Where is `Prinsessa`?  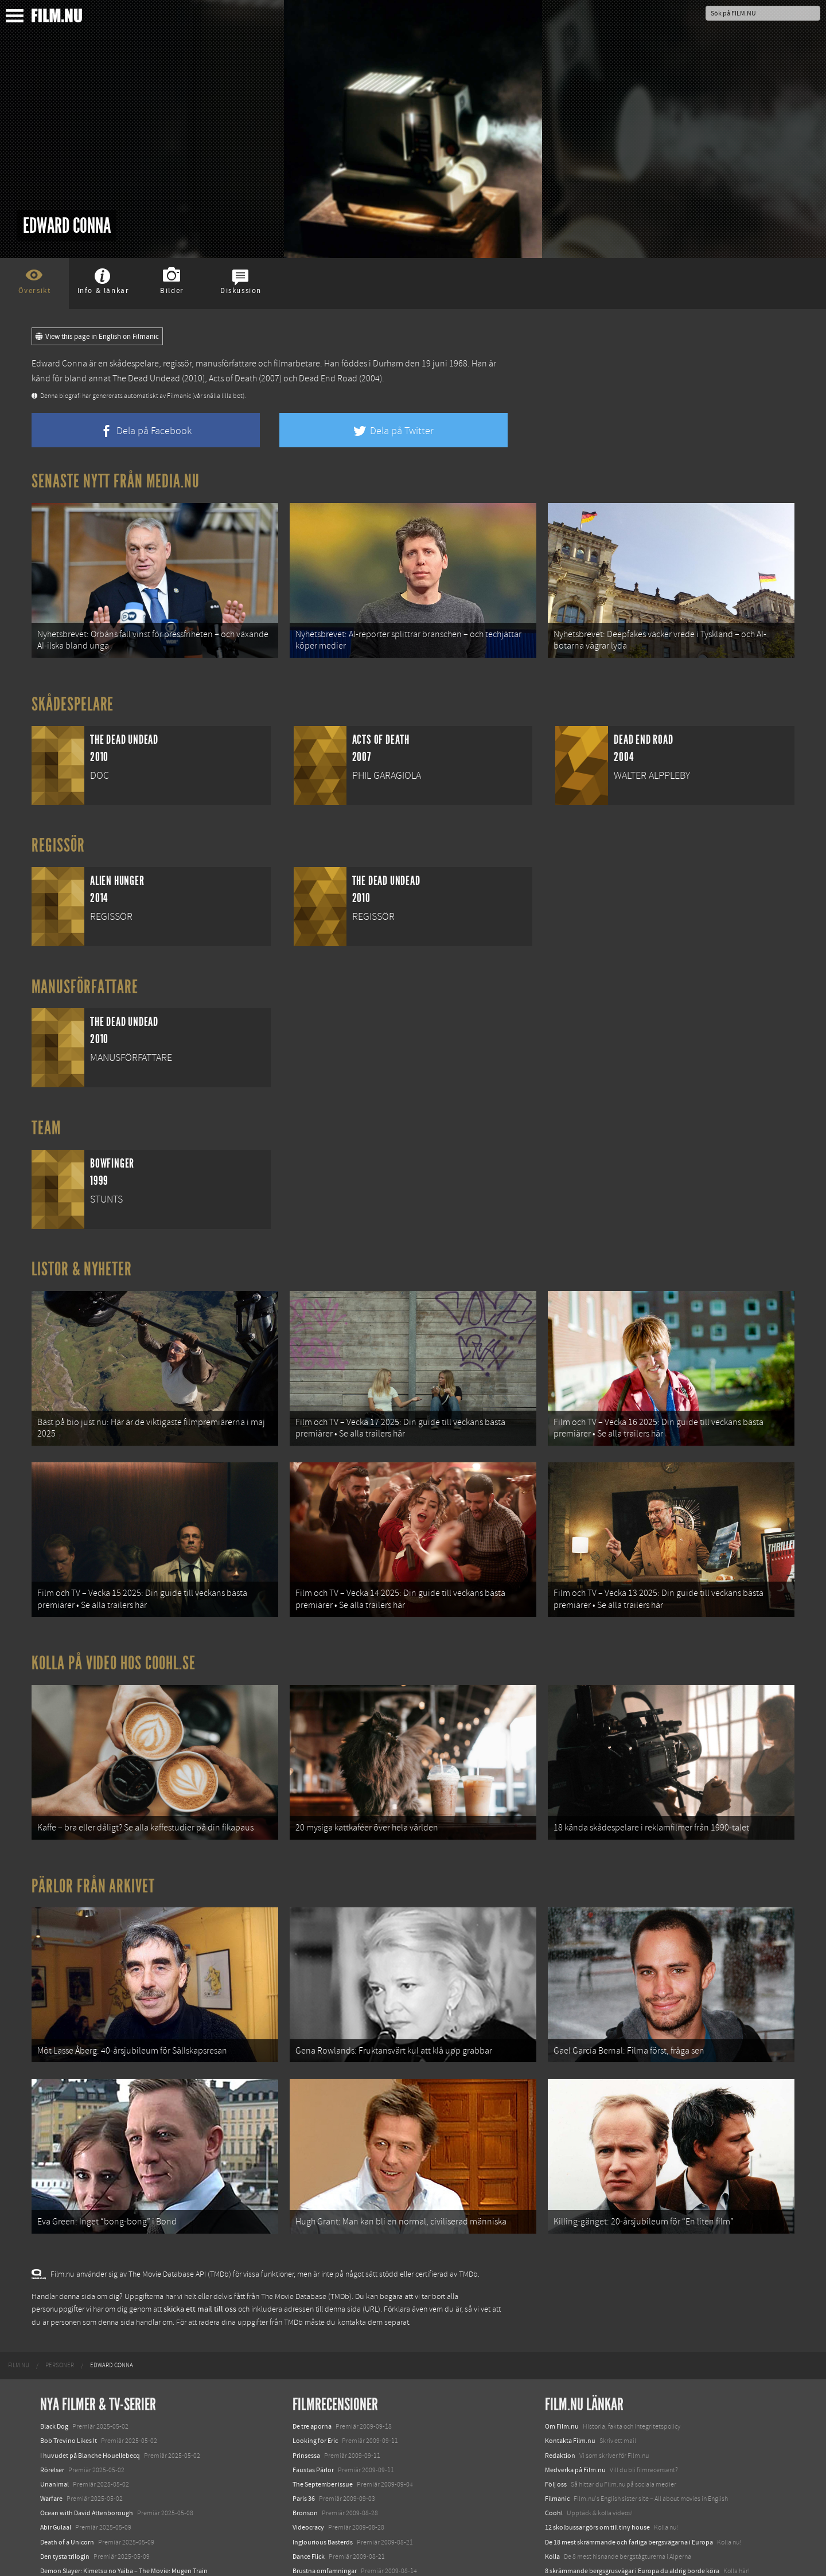 Prinsessa is located at coordinates (306, 2342).